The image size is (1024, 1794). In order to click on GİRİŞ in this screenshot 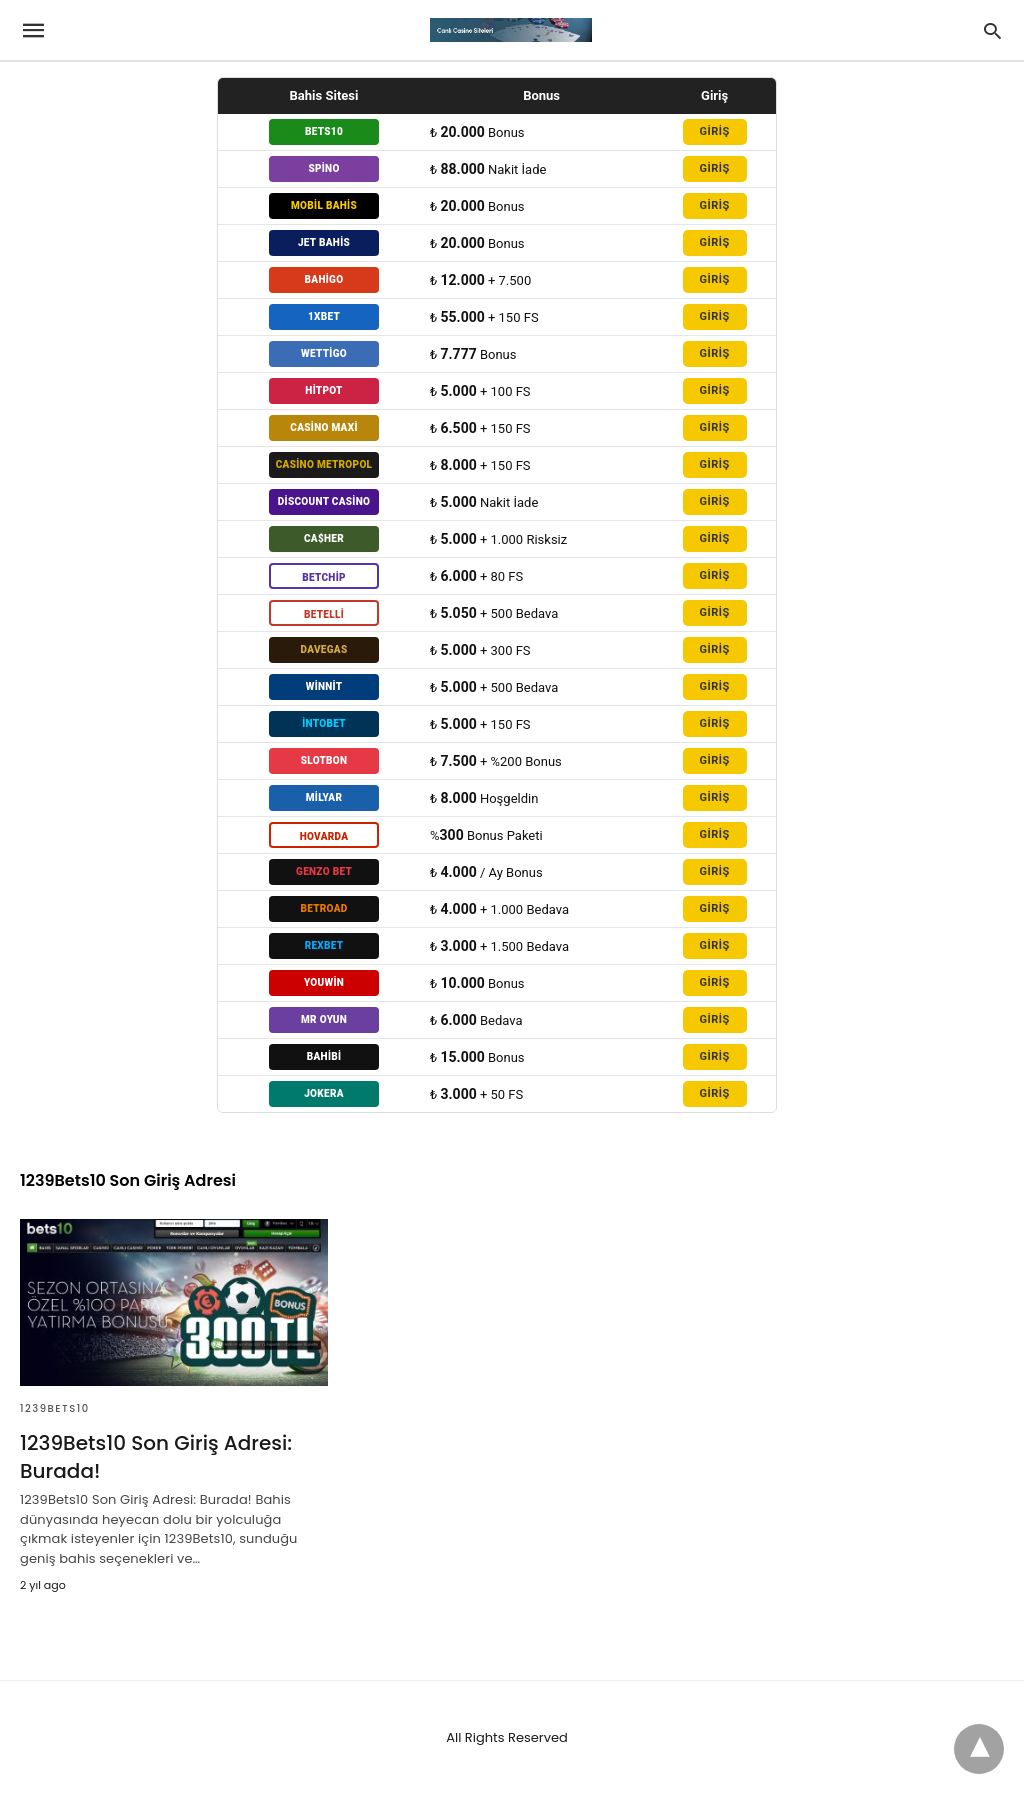, I will do `click(714, 131)`.